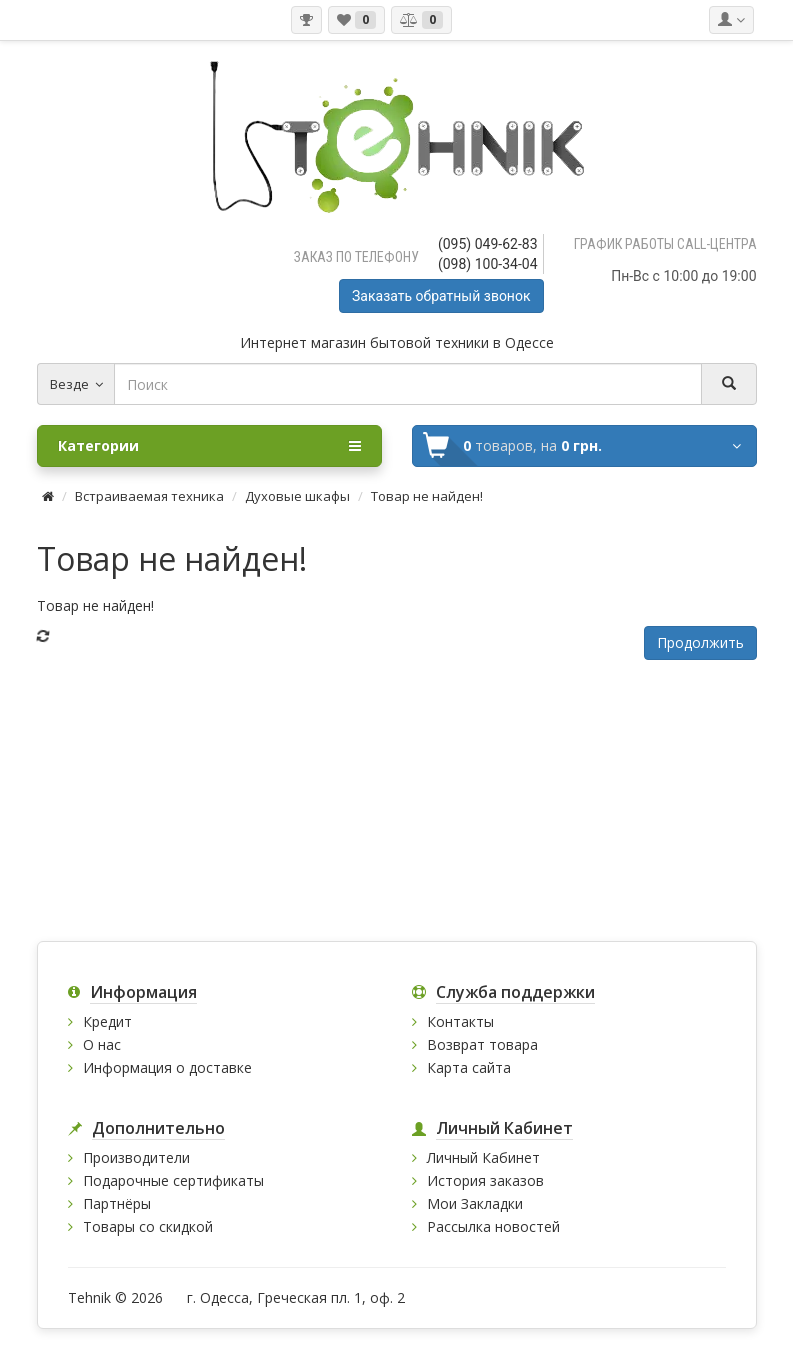 Image resolution: width=793 pixels, height=1349 pixels. Describe the element at coordinates (485, 1180) in the screenshot. I see `История заказов` at that location.